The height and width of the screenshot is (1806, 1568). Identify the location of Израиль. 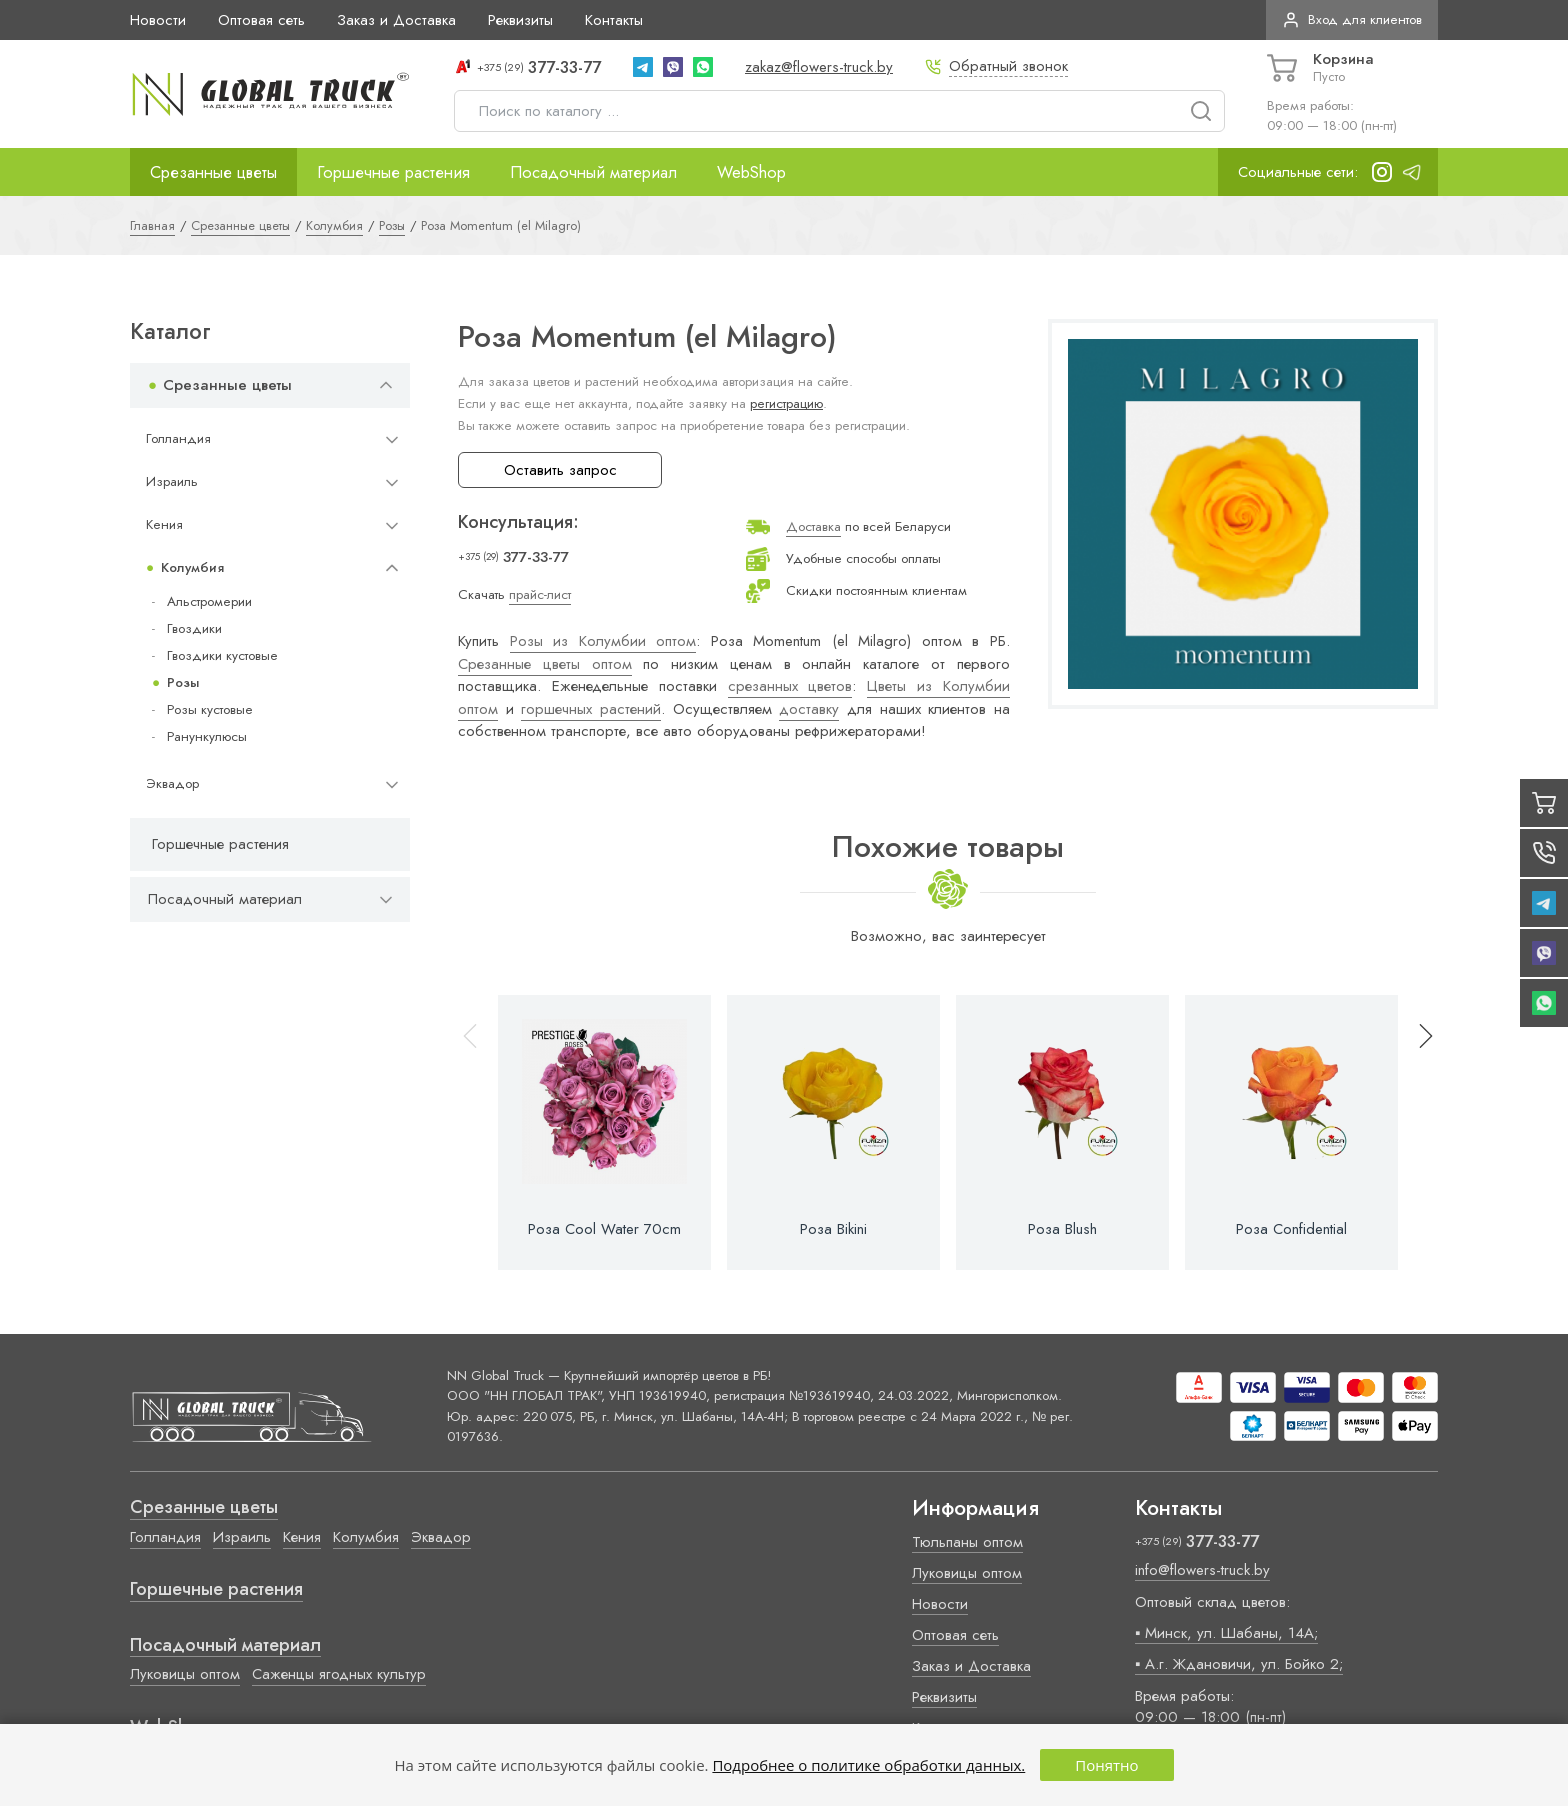
(172, 481).